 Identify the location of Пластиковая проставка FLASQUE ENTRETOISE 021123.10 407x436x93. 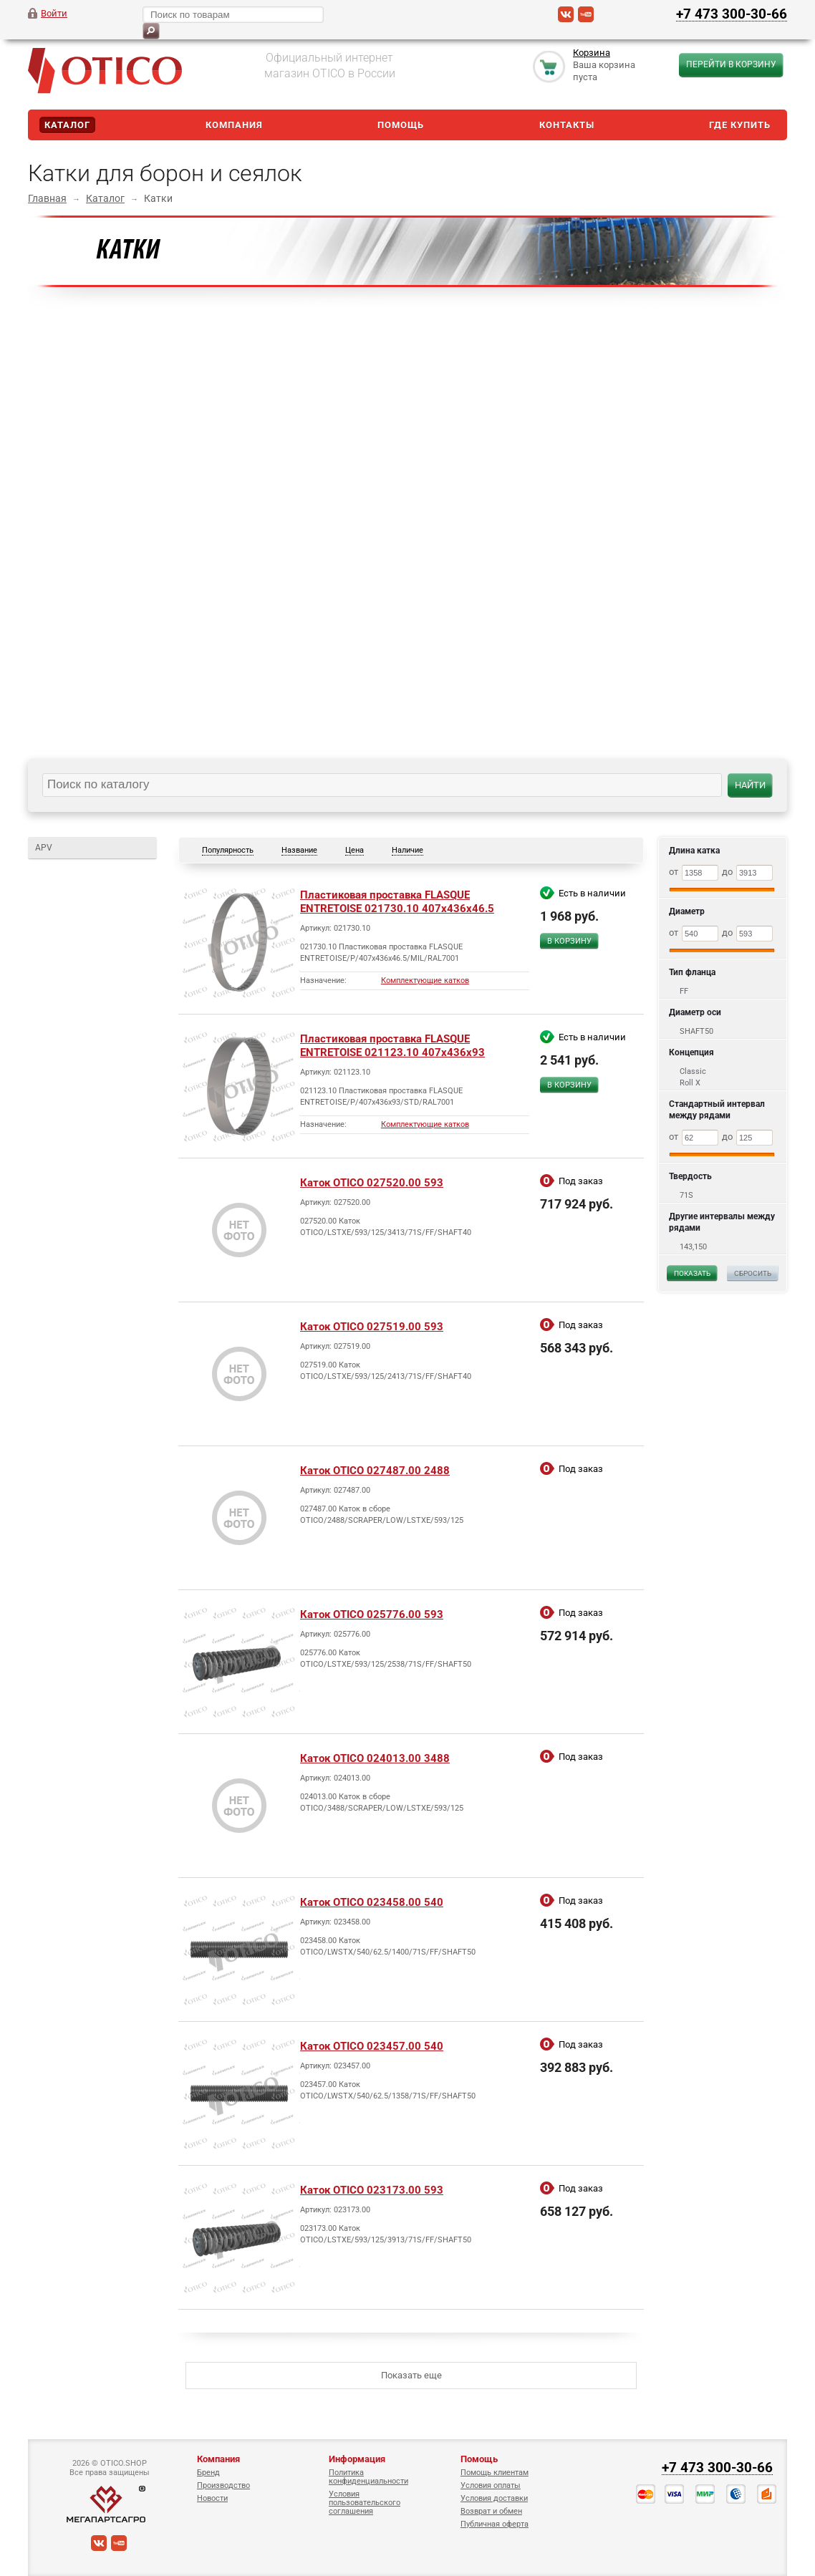
(392, 1045).